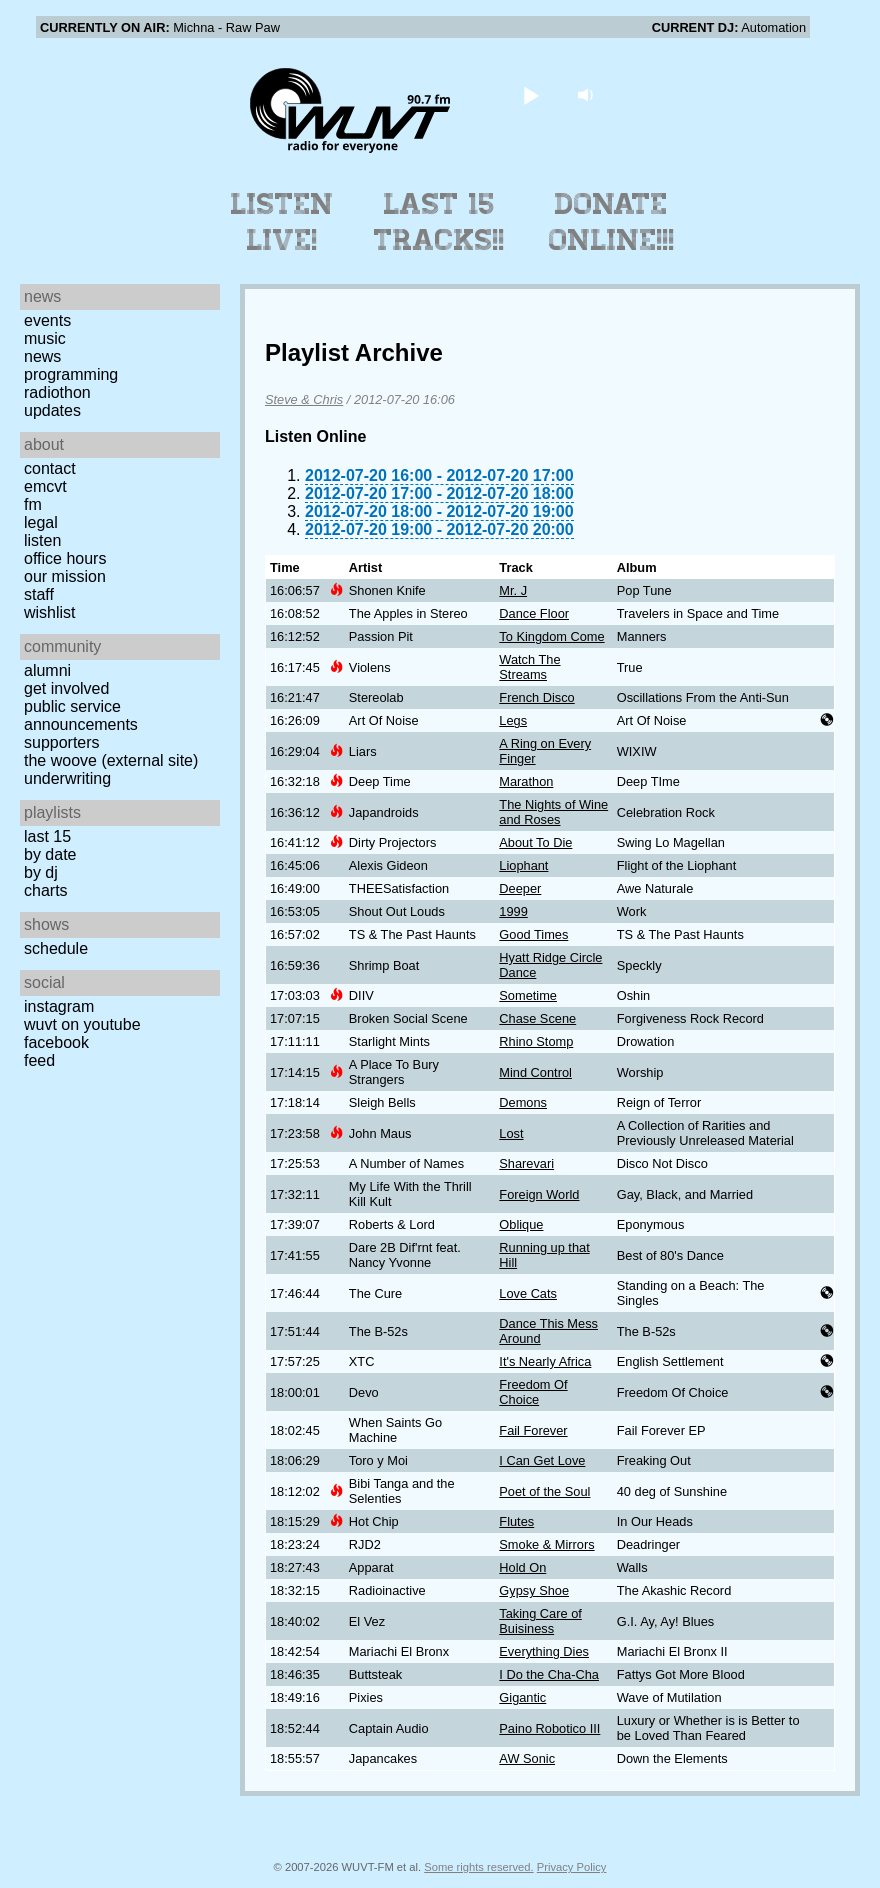  I want to click on AW Sonic, so click(527, 1758).